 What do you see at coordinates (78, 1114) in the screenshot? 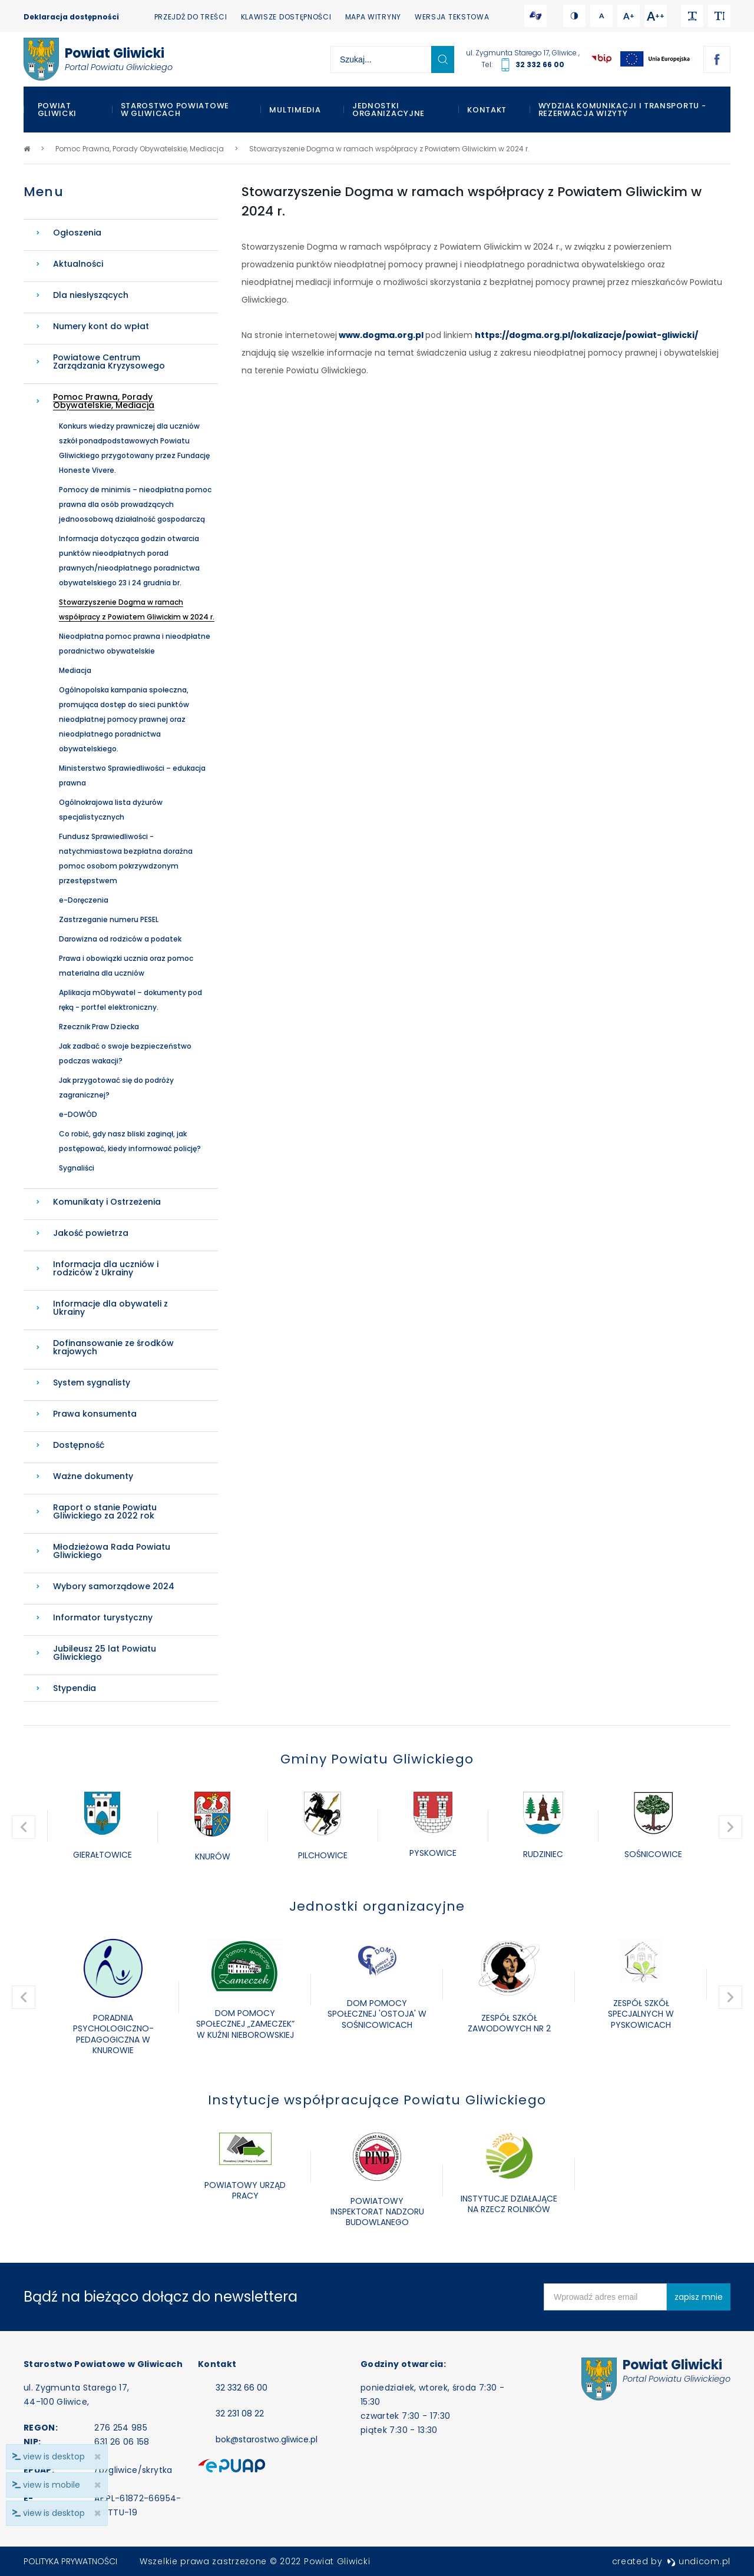
I see `e-DOWÓD` at bounding box center [78, 1114].